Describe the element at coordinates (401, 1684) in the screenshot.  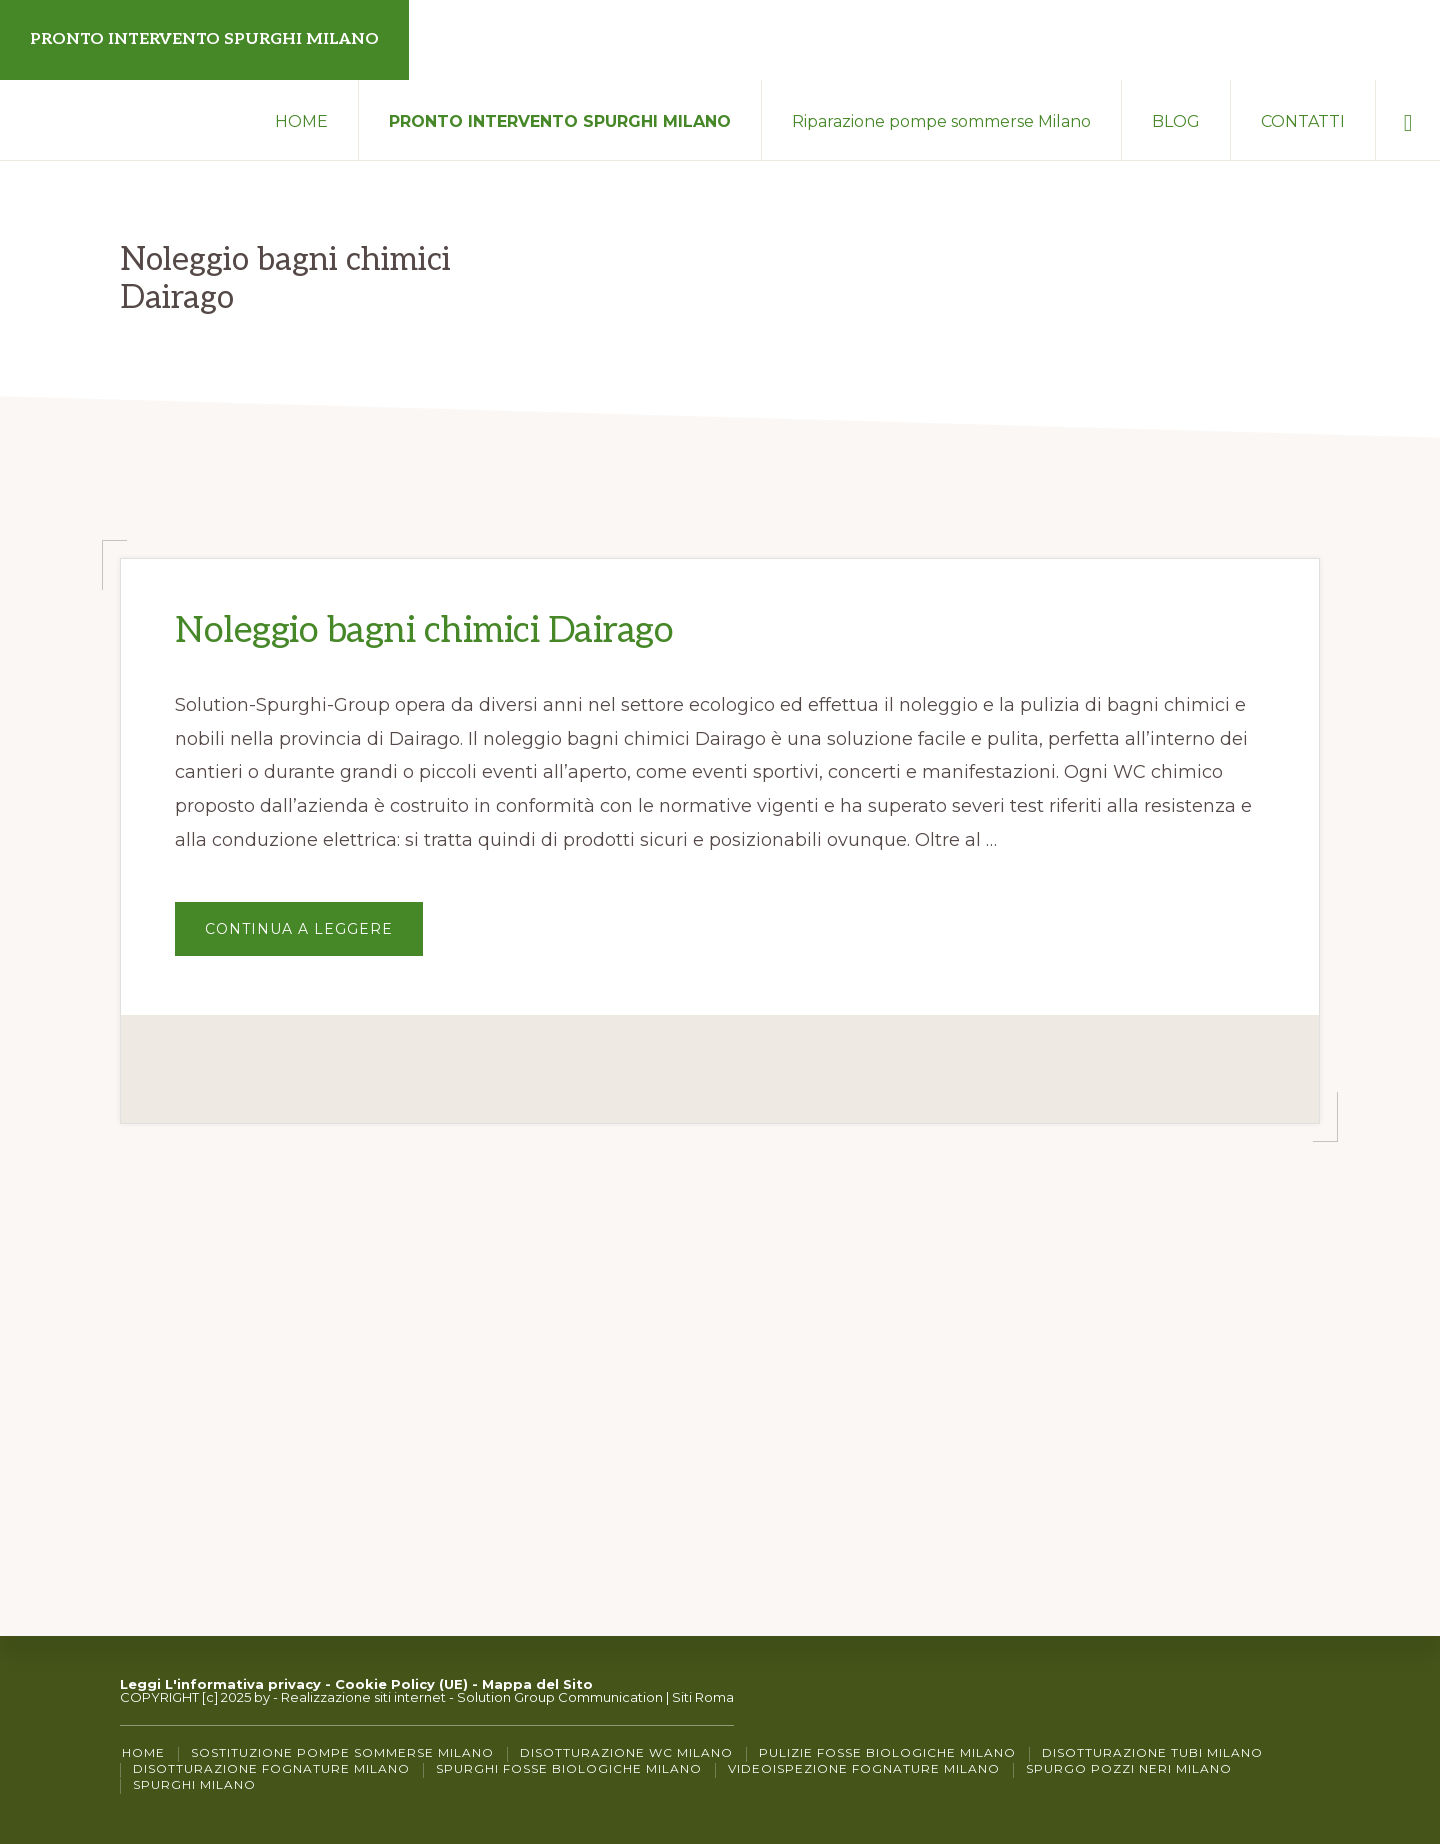
I see `Cookie Policy (UE)` at that location.